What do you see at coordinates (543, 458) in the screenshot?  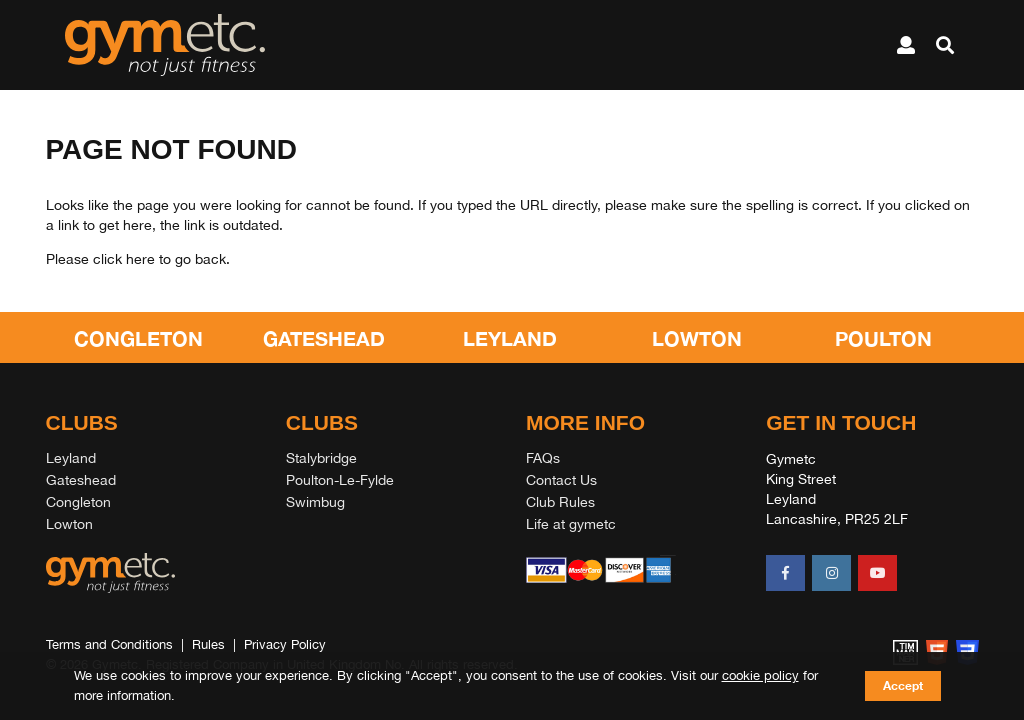 I see `FAQs` at bounding box center [543, 458].